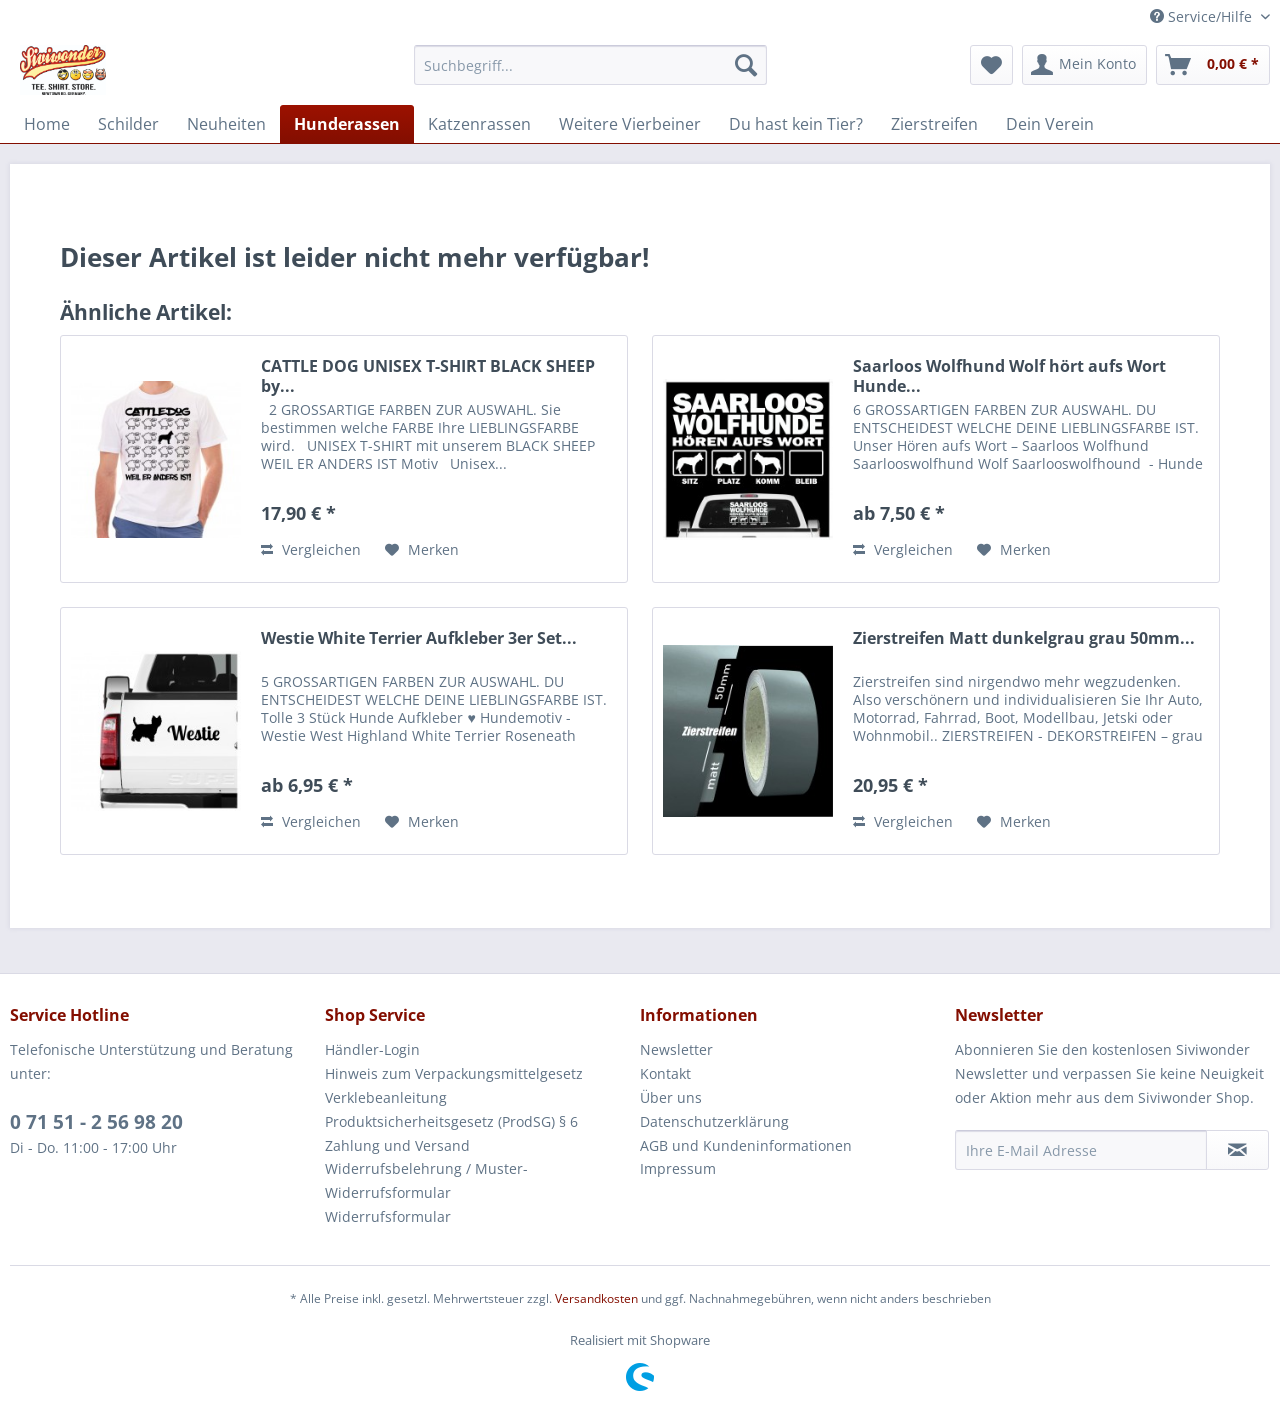  I want to click on Versandkosten, so click(596, 1298).